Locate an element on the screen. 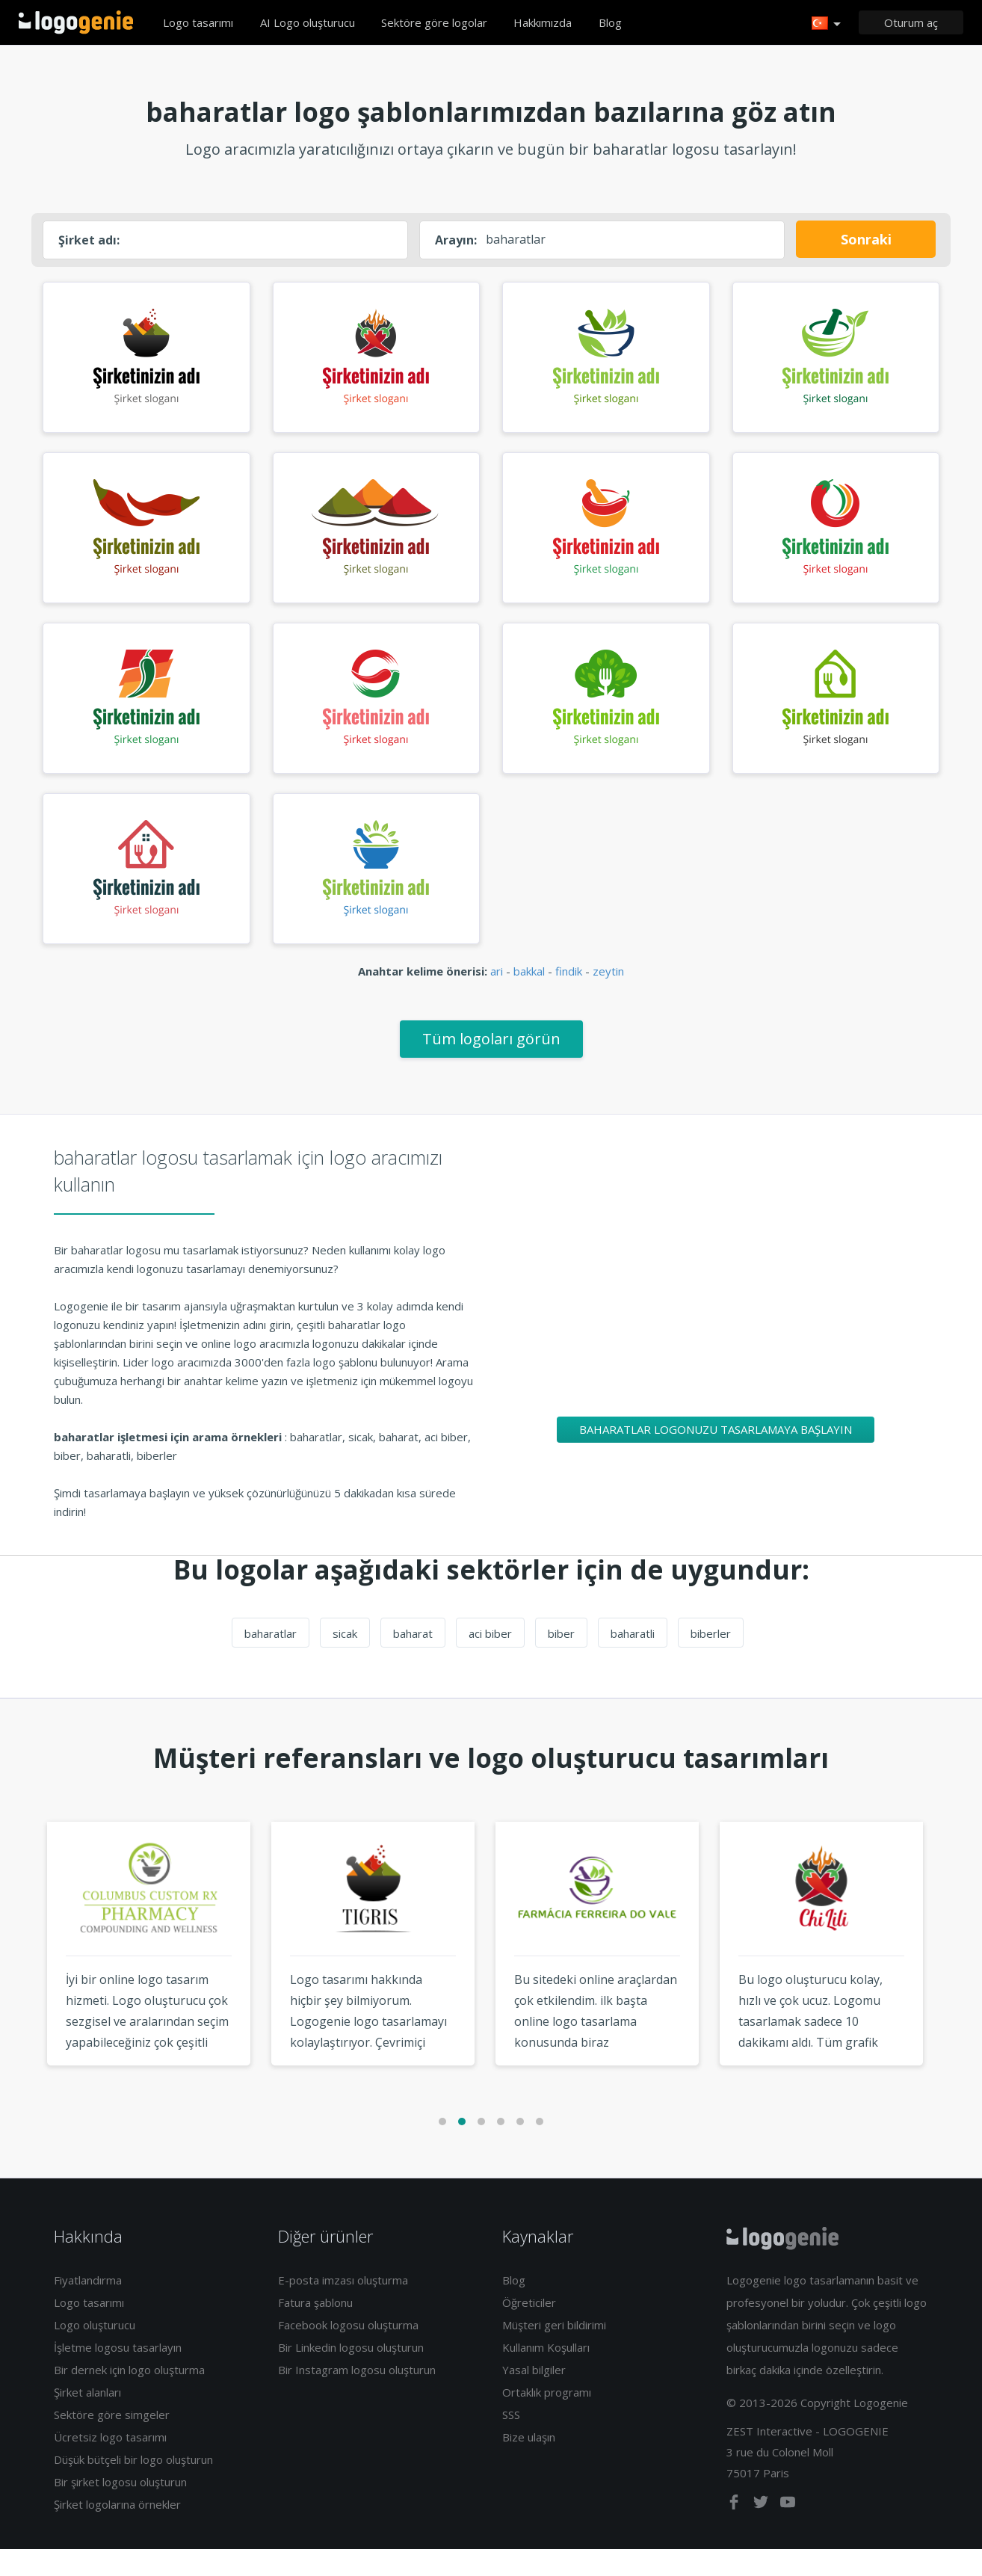 The image size is (982, 2576). Sonraki is located at coordinates (866, 239).